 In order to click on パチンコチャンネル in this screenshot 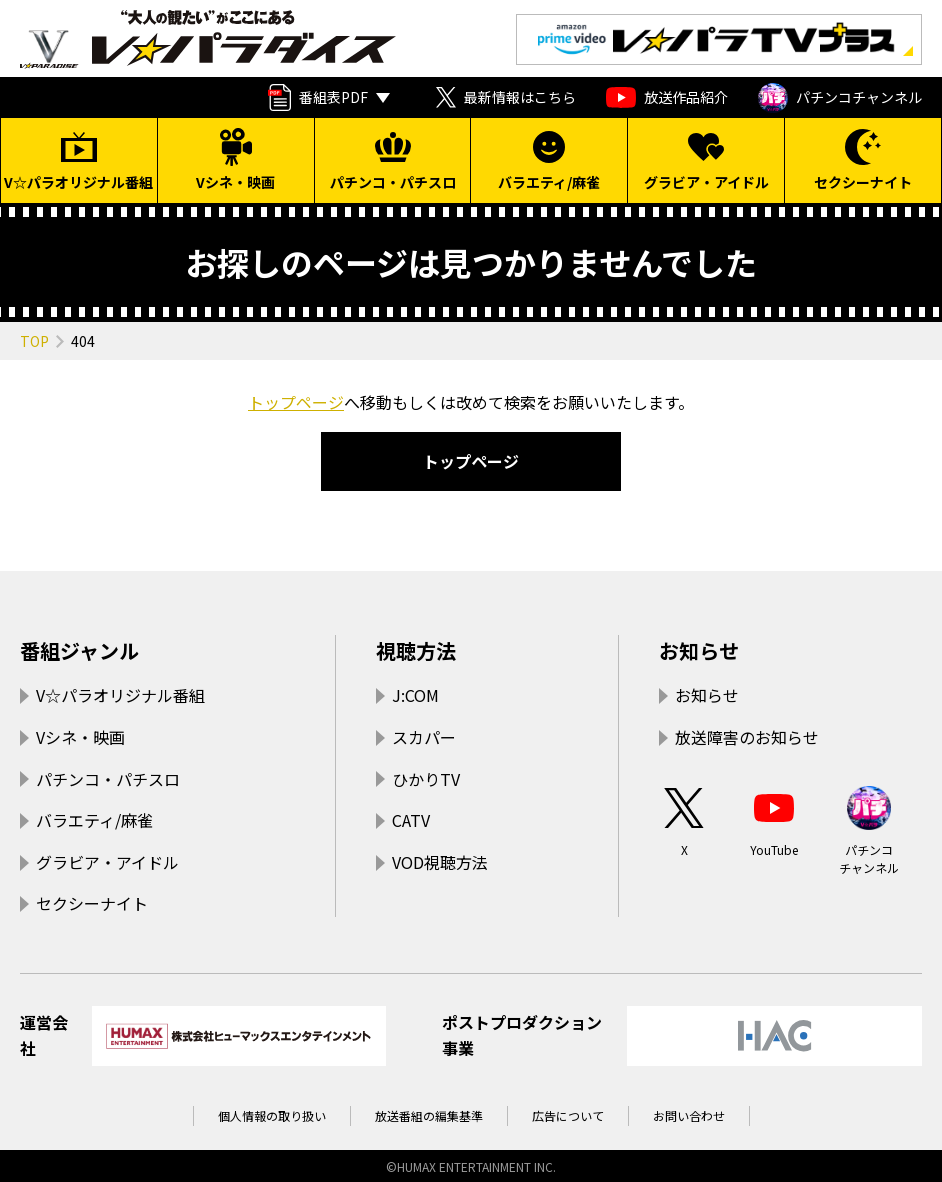, I will do `click(840, 98)`.